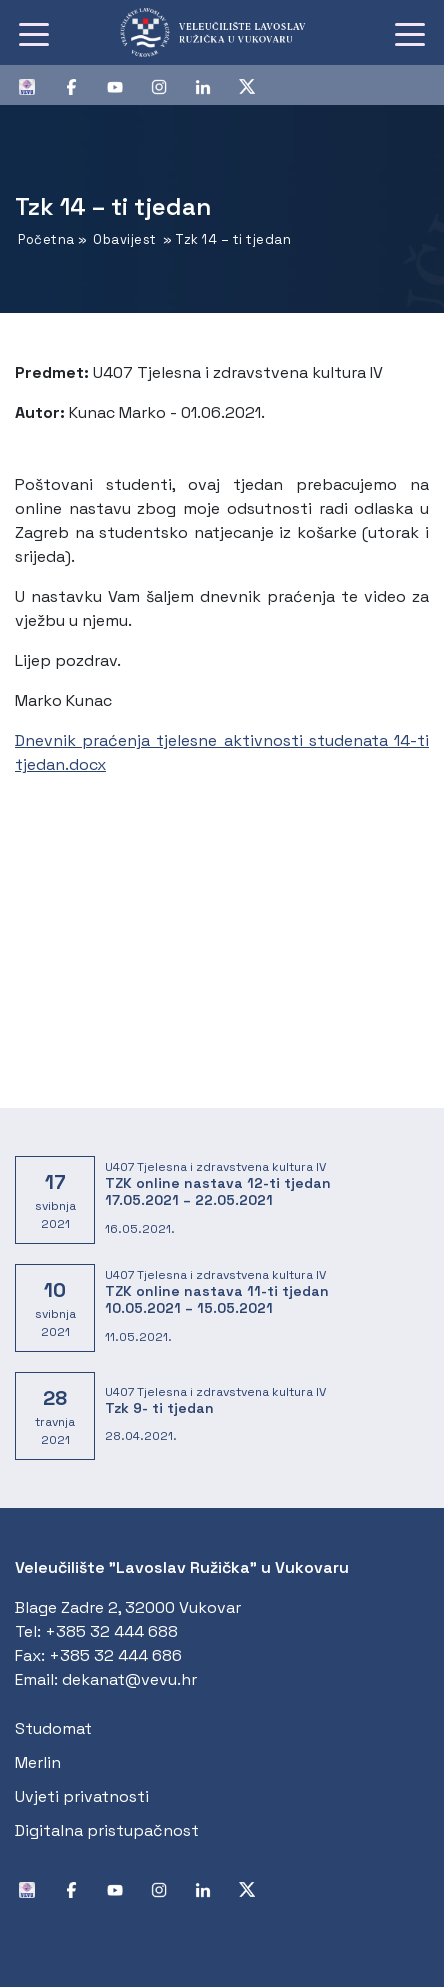  Describe the element at coordinates (115, 1655) in the screenshot. I see `+385 32 444 686` at that location.